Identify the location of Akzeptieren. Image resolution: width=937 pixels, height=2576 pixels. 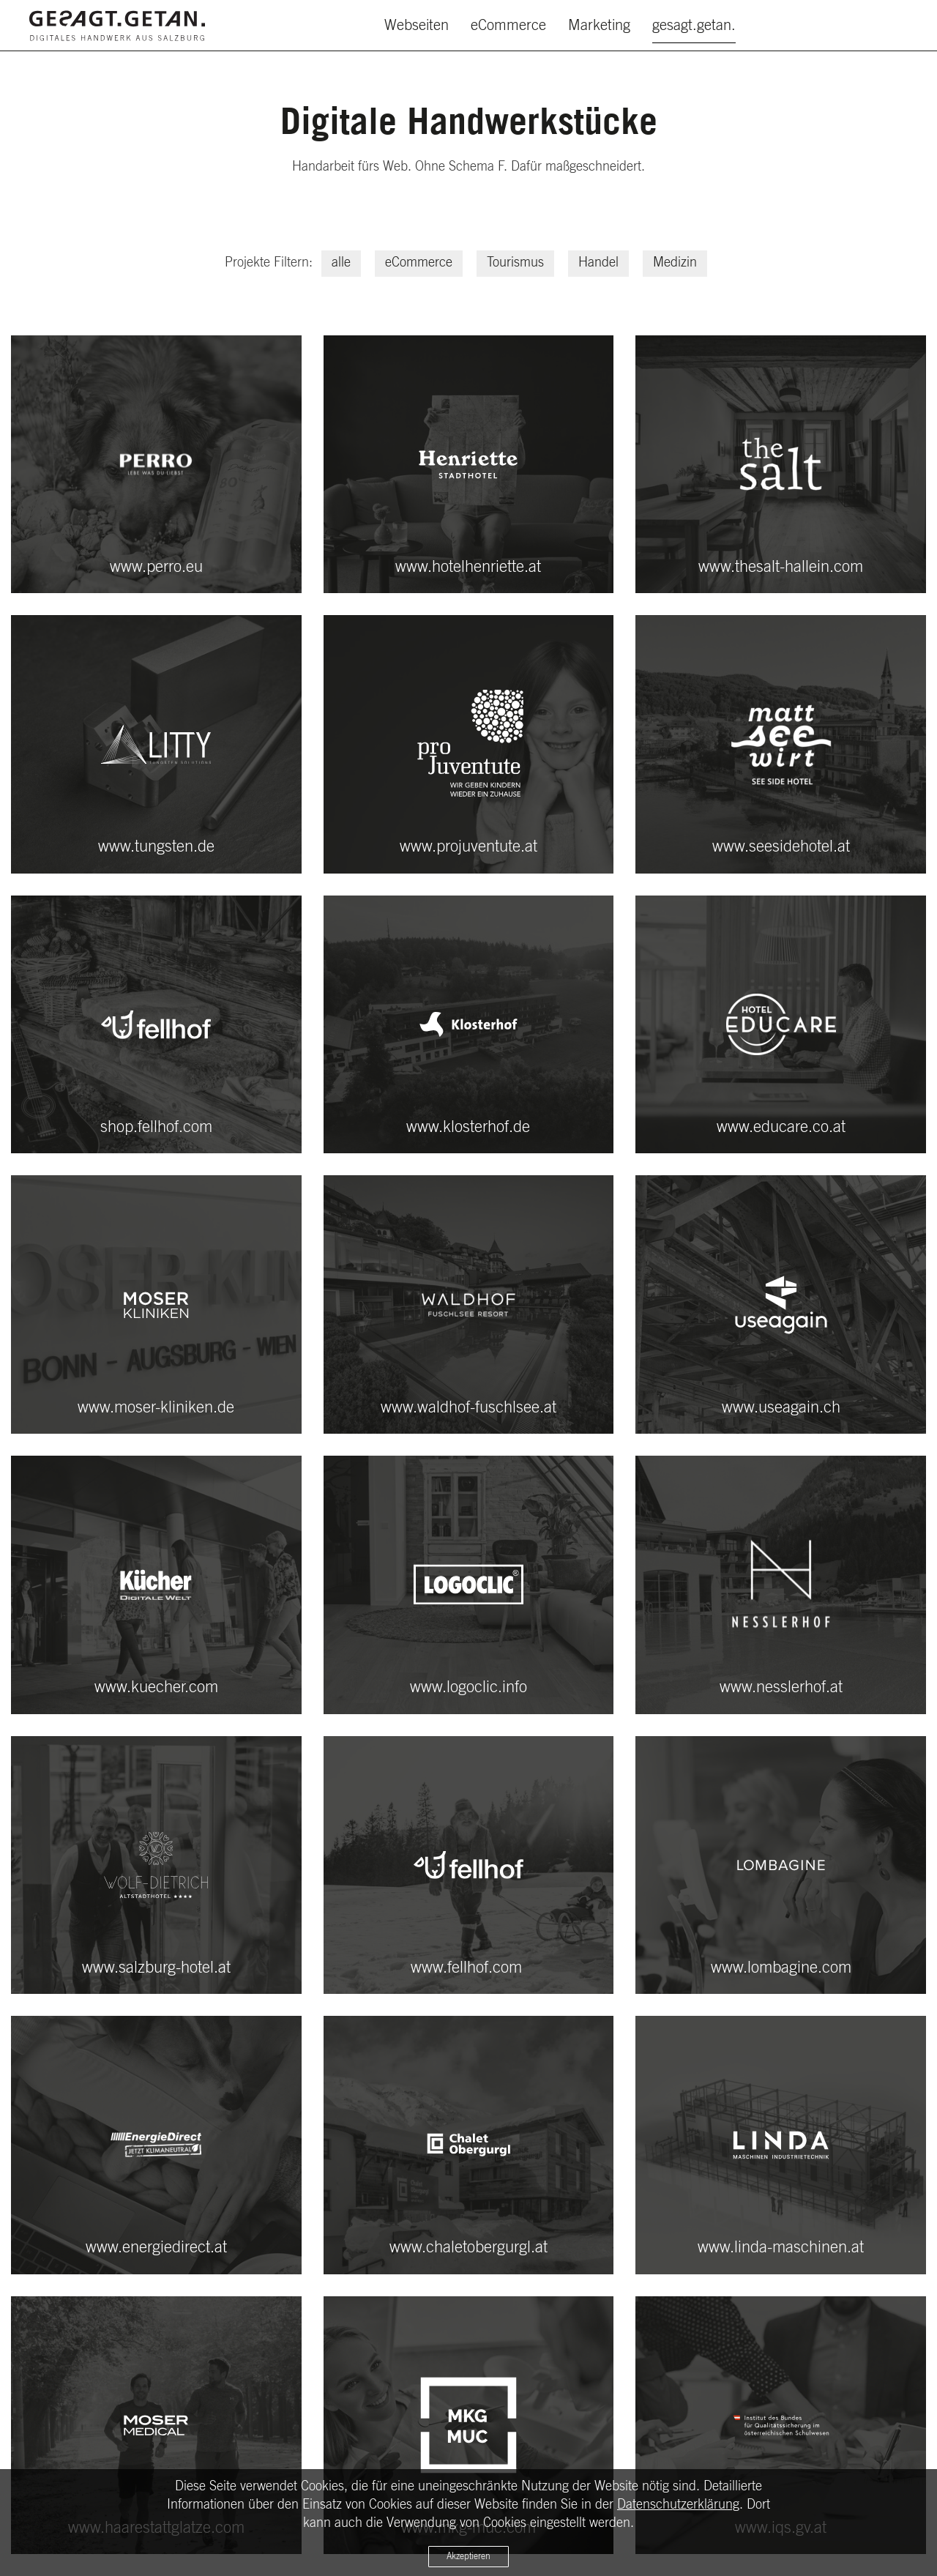
(468, 2556).